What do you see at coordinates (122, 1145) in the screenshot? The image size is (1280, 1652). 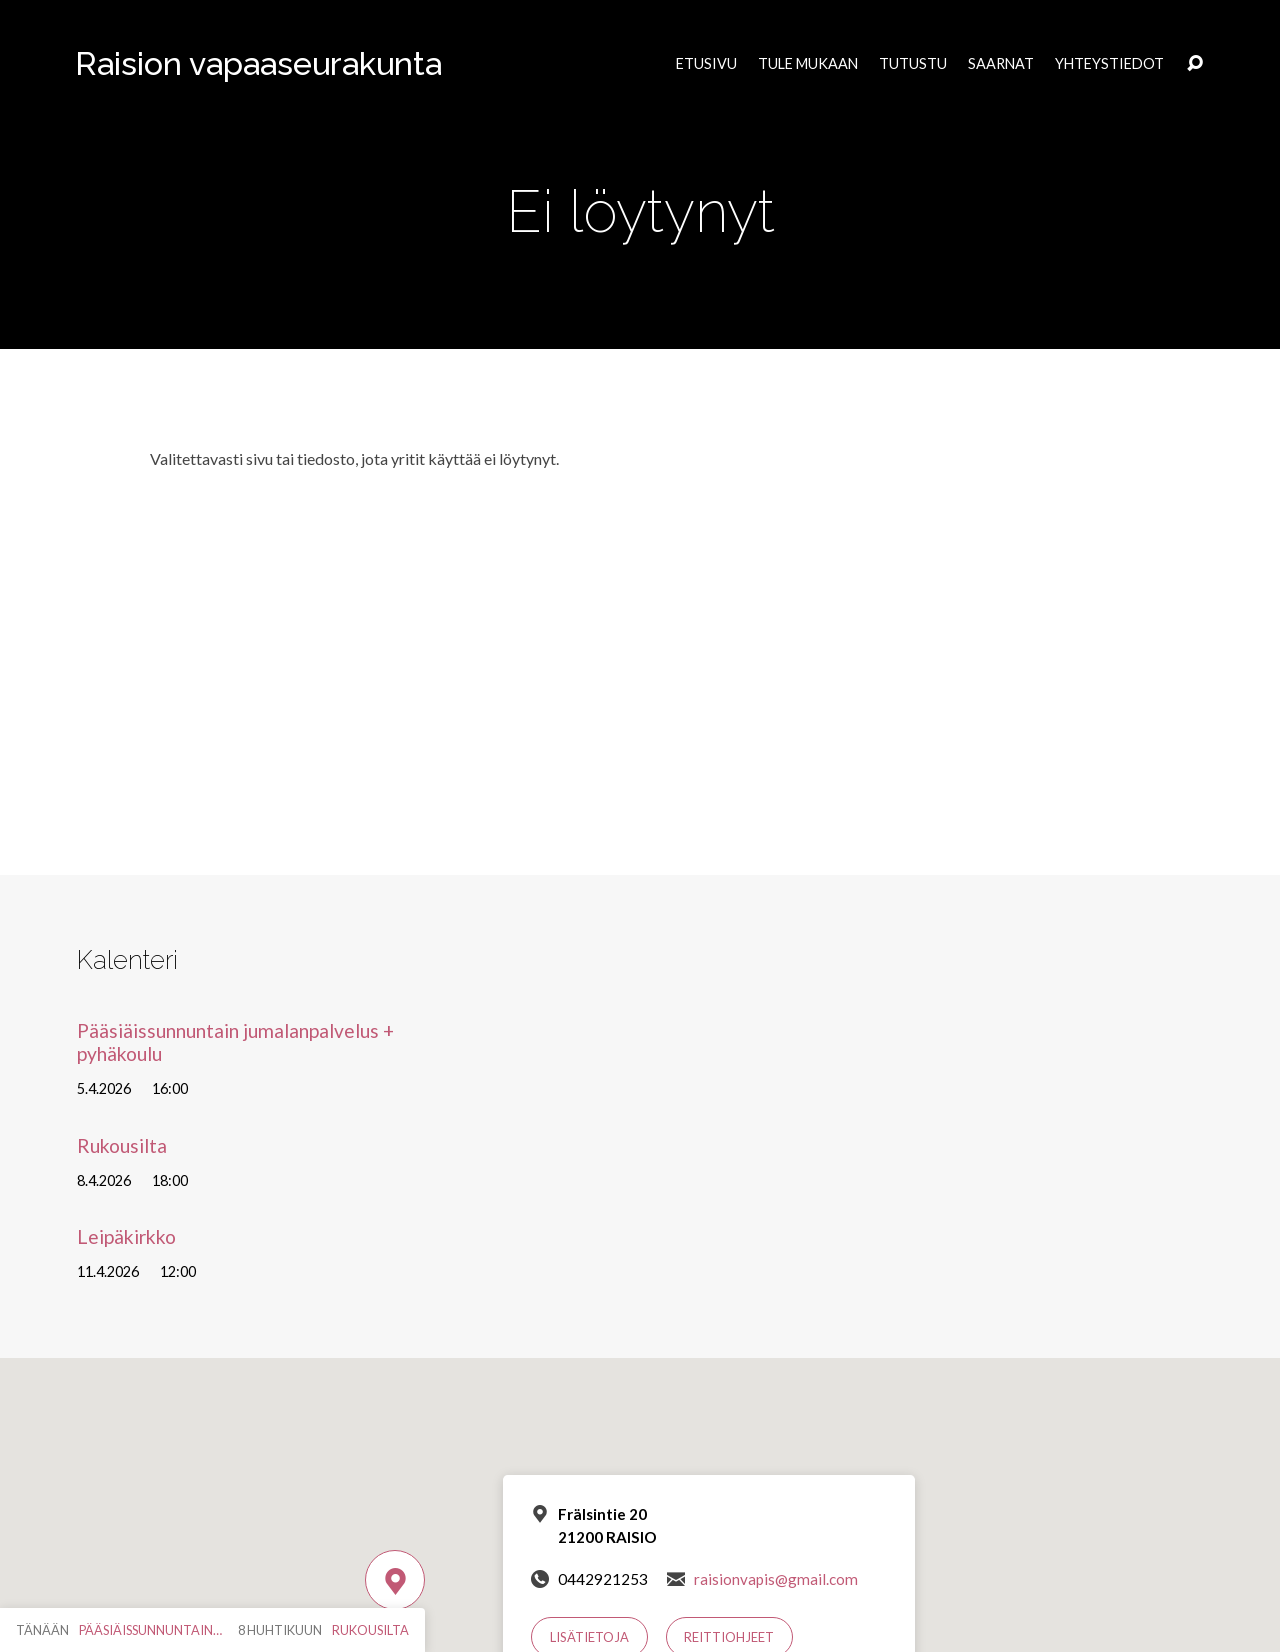 I see `Rukousilta` at bounding box center [122, 1145].